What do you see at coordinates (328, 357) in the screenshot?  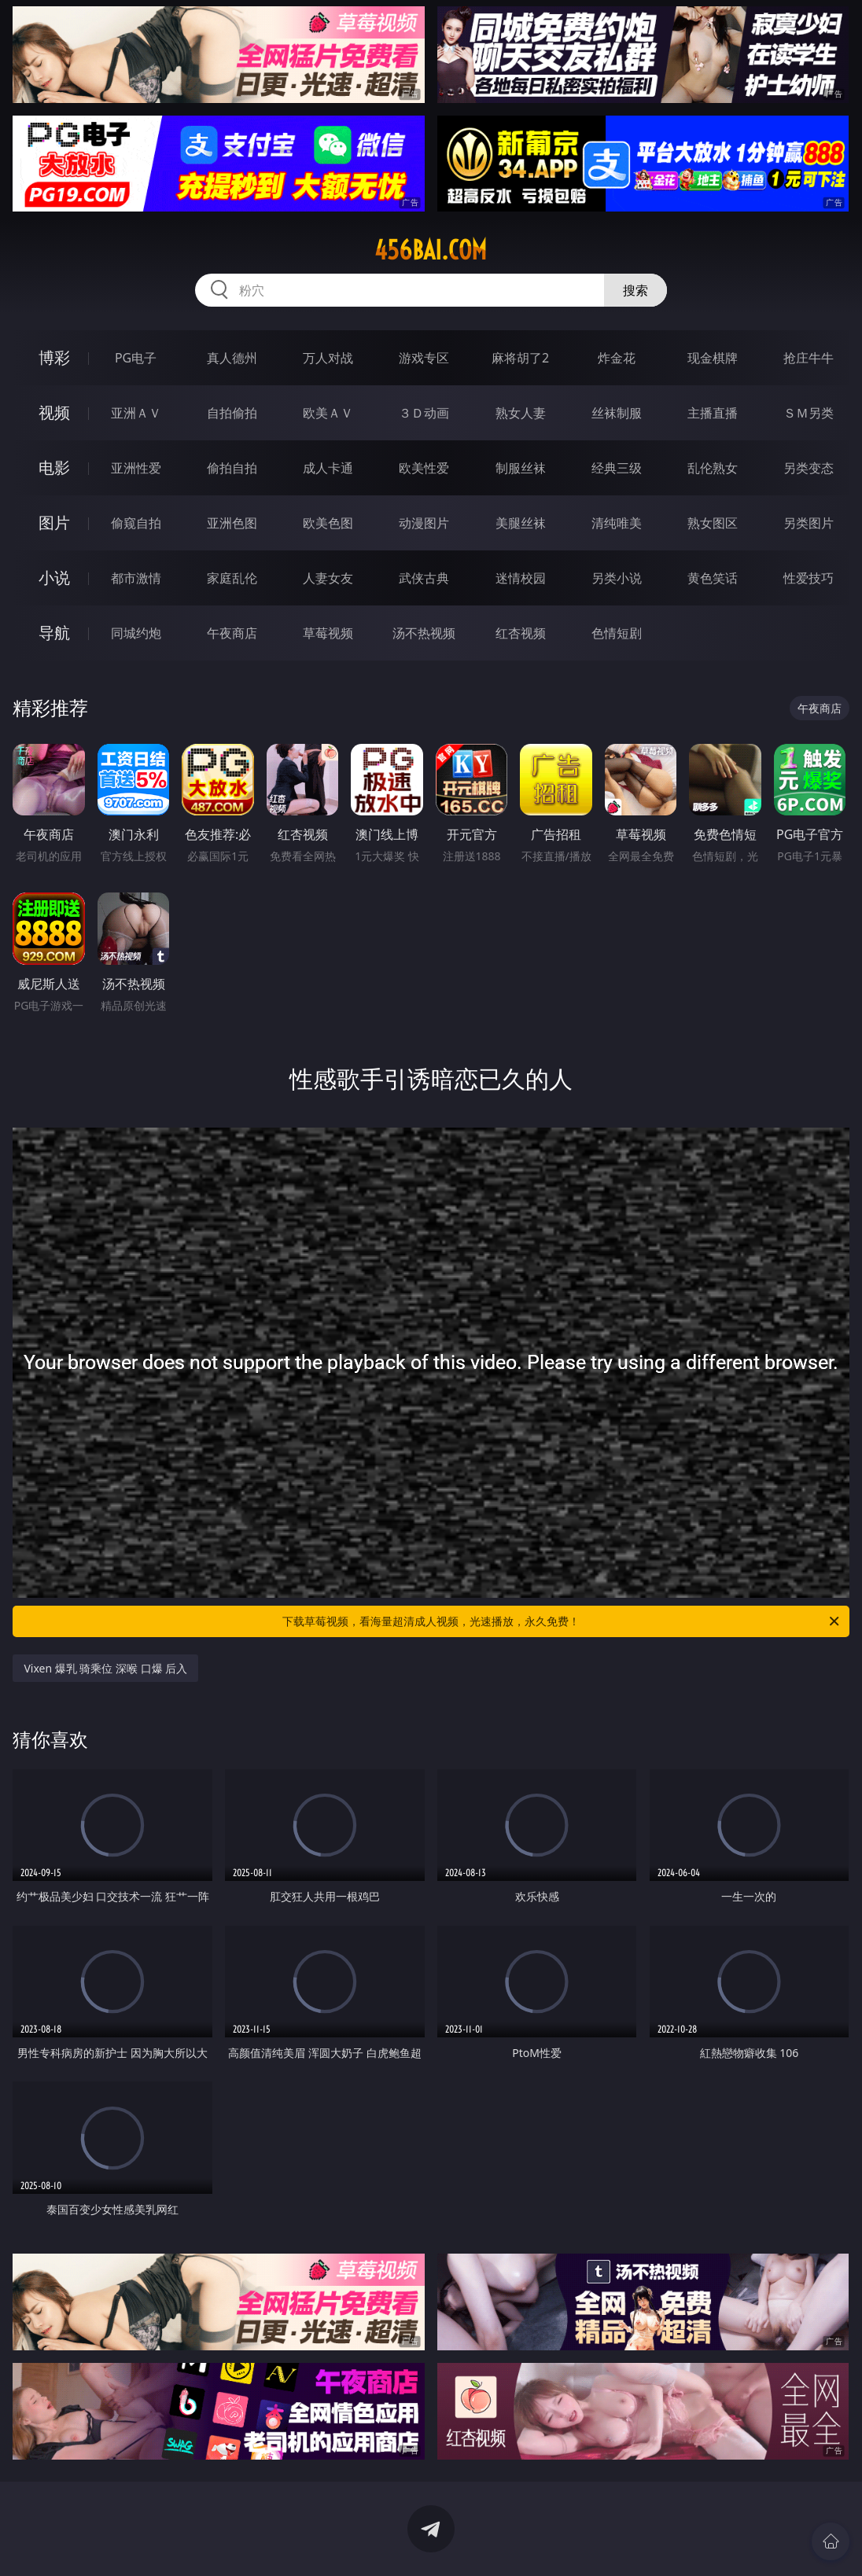 I see `万人对战` at bounding box center [328, 357].